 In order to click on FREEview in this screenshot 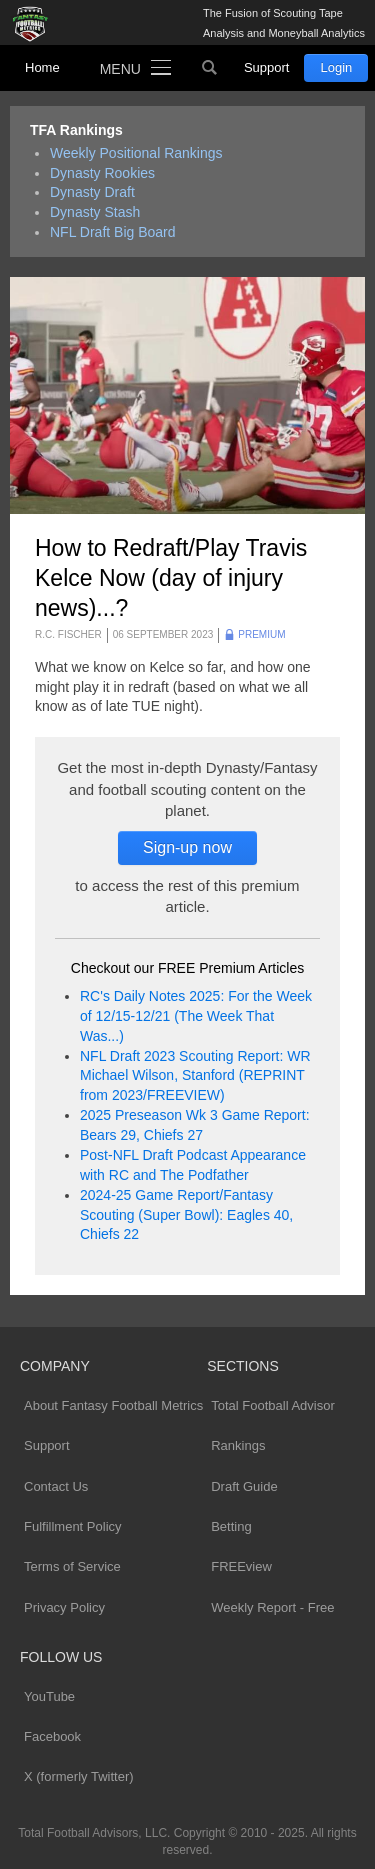, I will do `click(241, 1566)`.